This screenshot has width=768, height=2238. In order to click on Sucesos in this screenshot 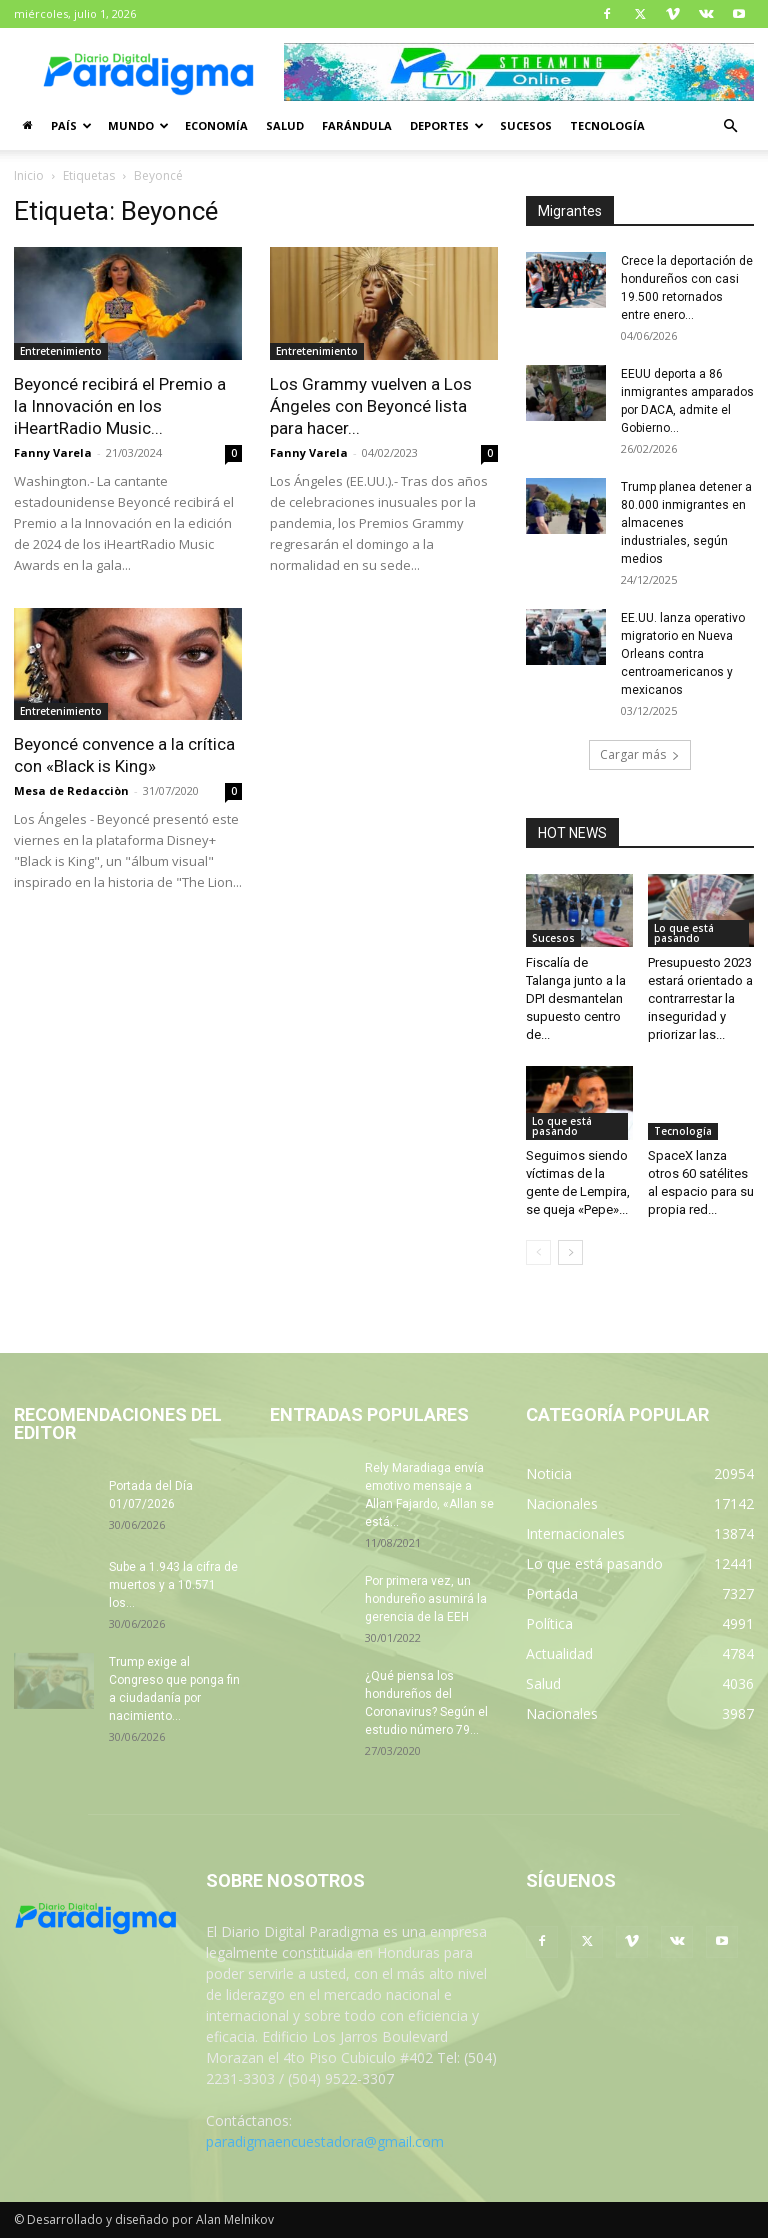, I will do `click(526, 125)`.